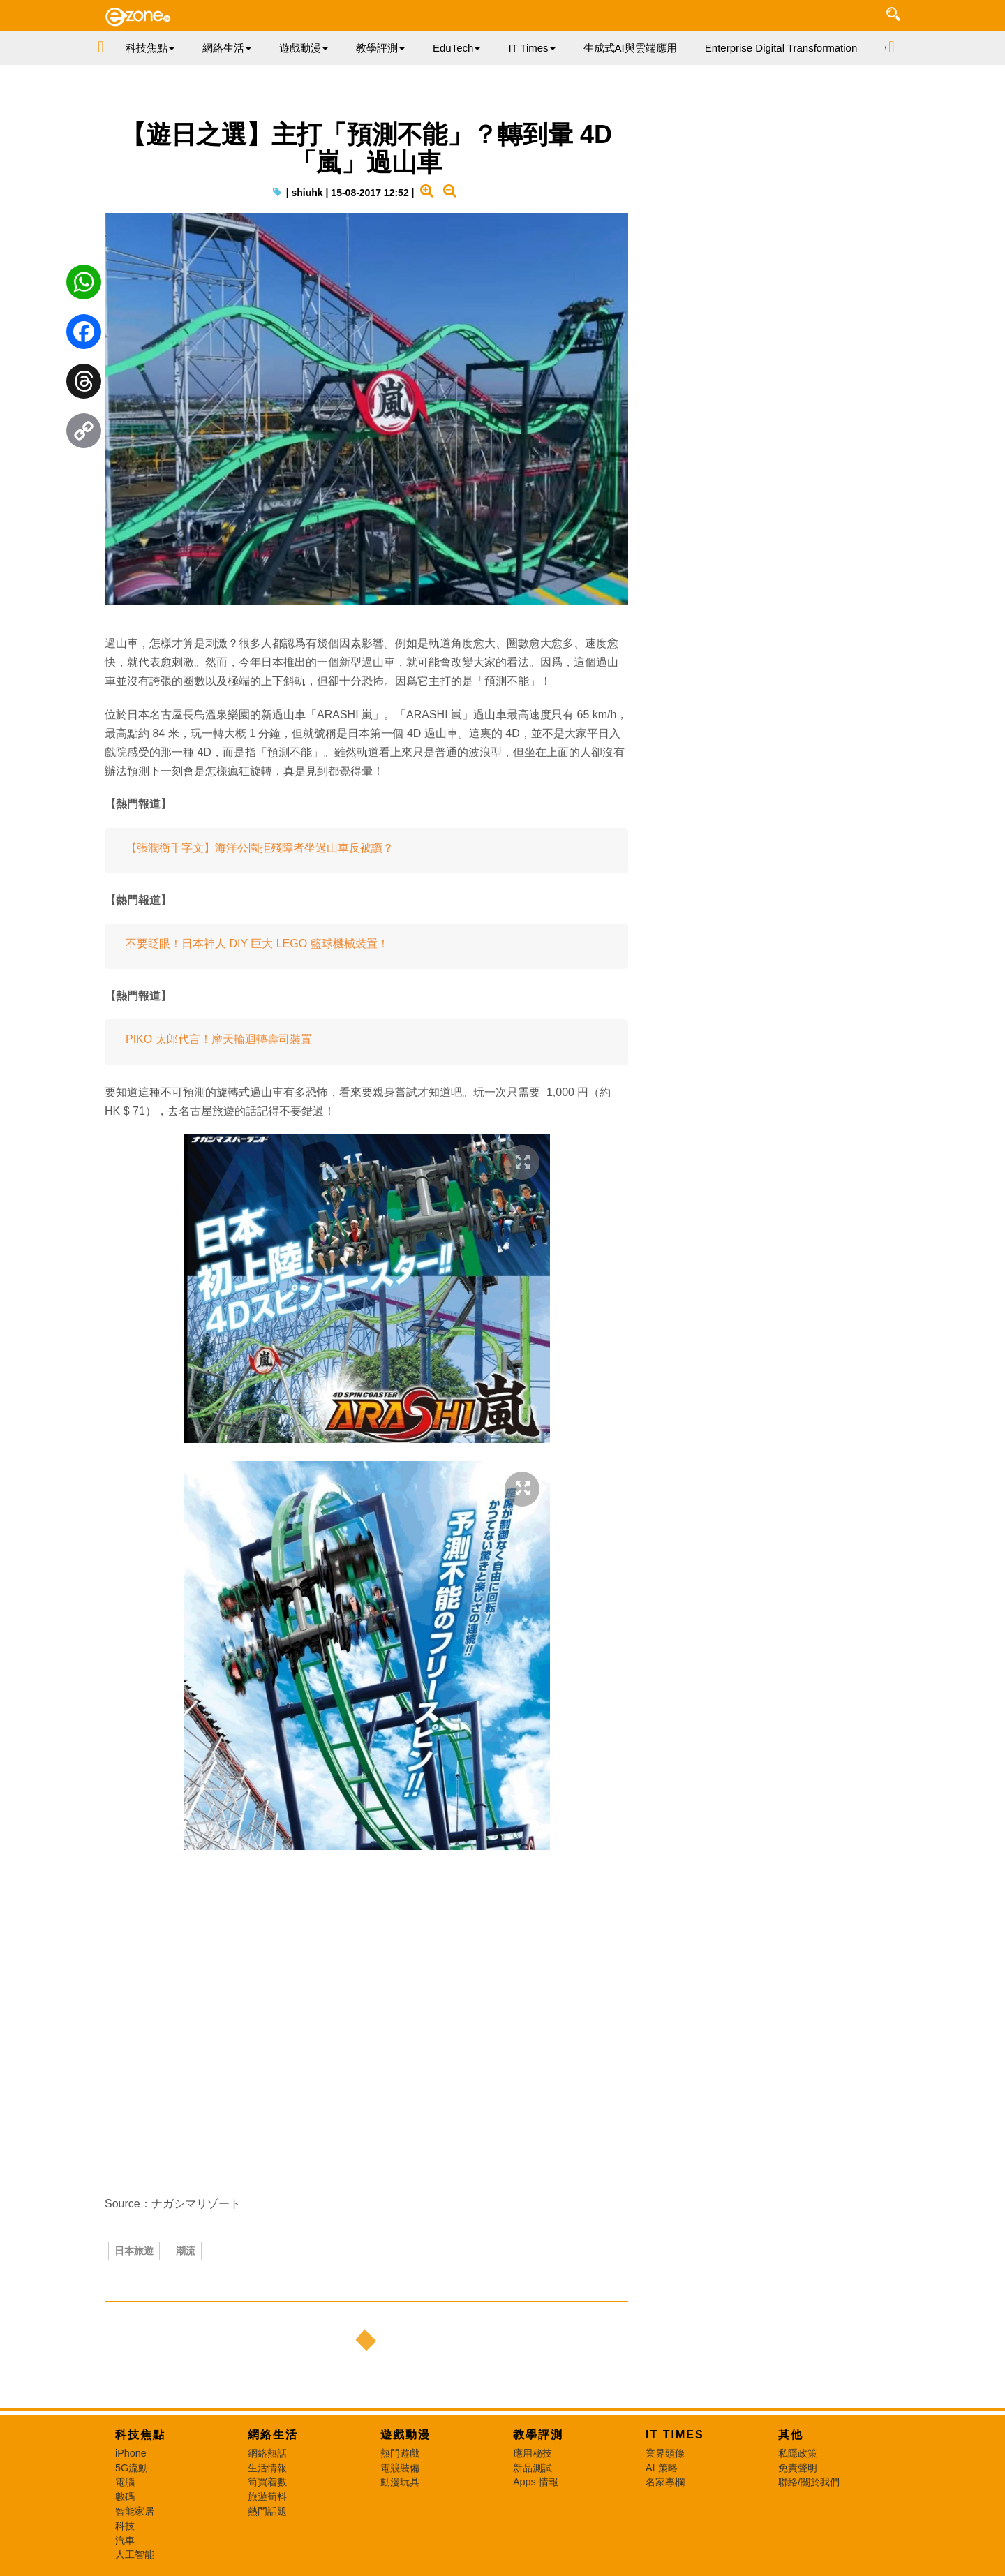 The image size is (1005, 2576). What do you see at coordinates (125, 2525) in the screenshot?
I see `科技` at bounding box center [125, 2525].